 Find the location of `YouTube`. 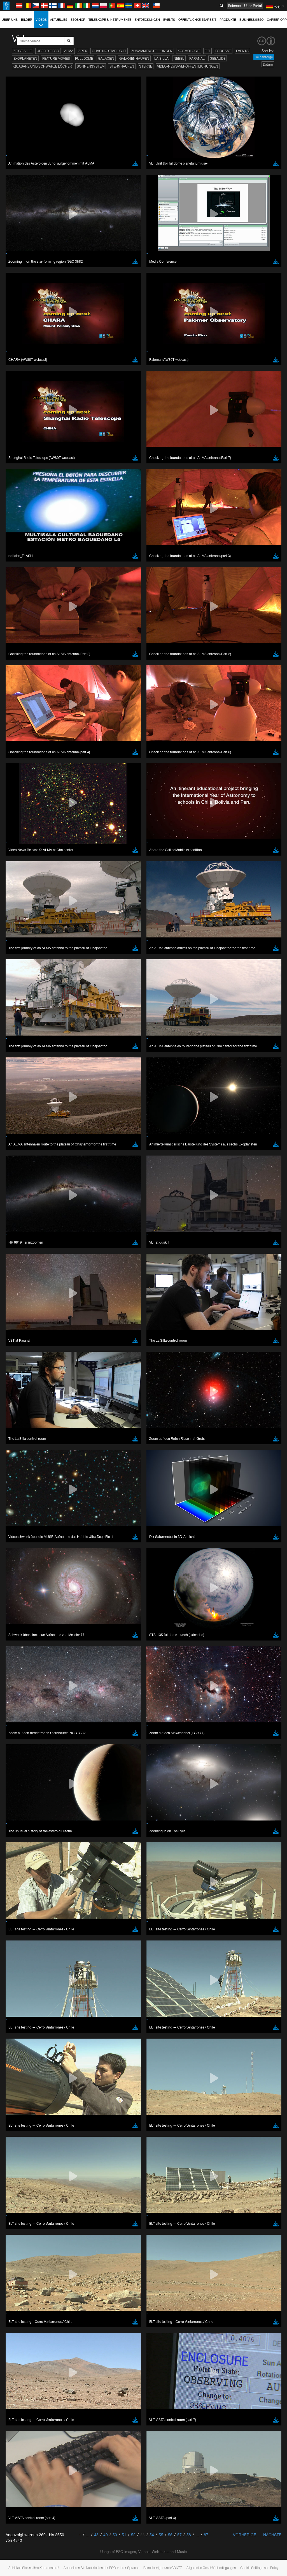

YouTube is located at coordinates (12, 678).